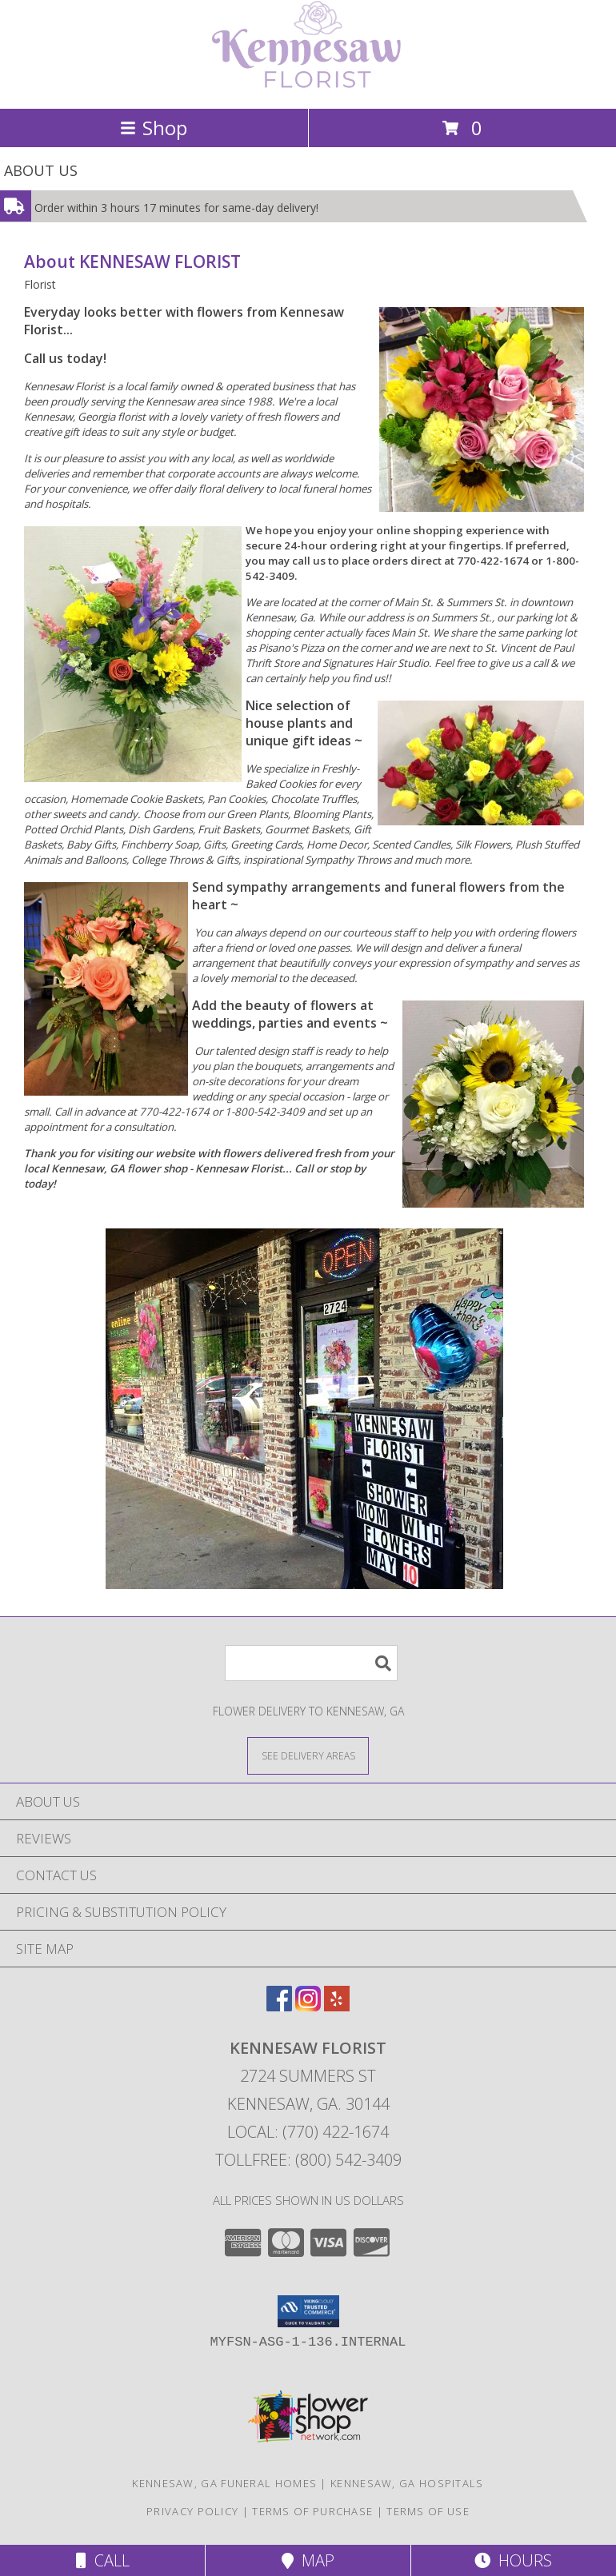  What do you see at coordinates (407, 2483) in the screenshot?
I see `Kennesaw, GA Hospitals [Kennesaw, GA Hospitals (opens in new window)]` at bounding box center [407, 2483].